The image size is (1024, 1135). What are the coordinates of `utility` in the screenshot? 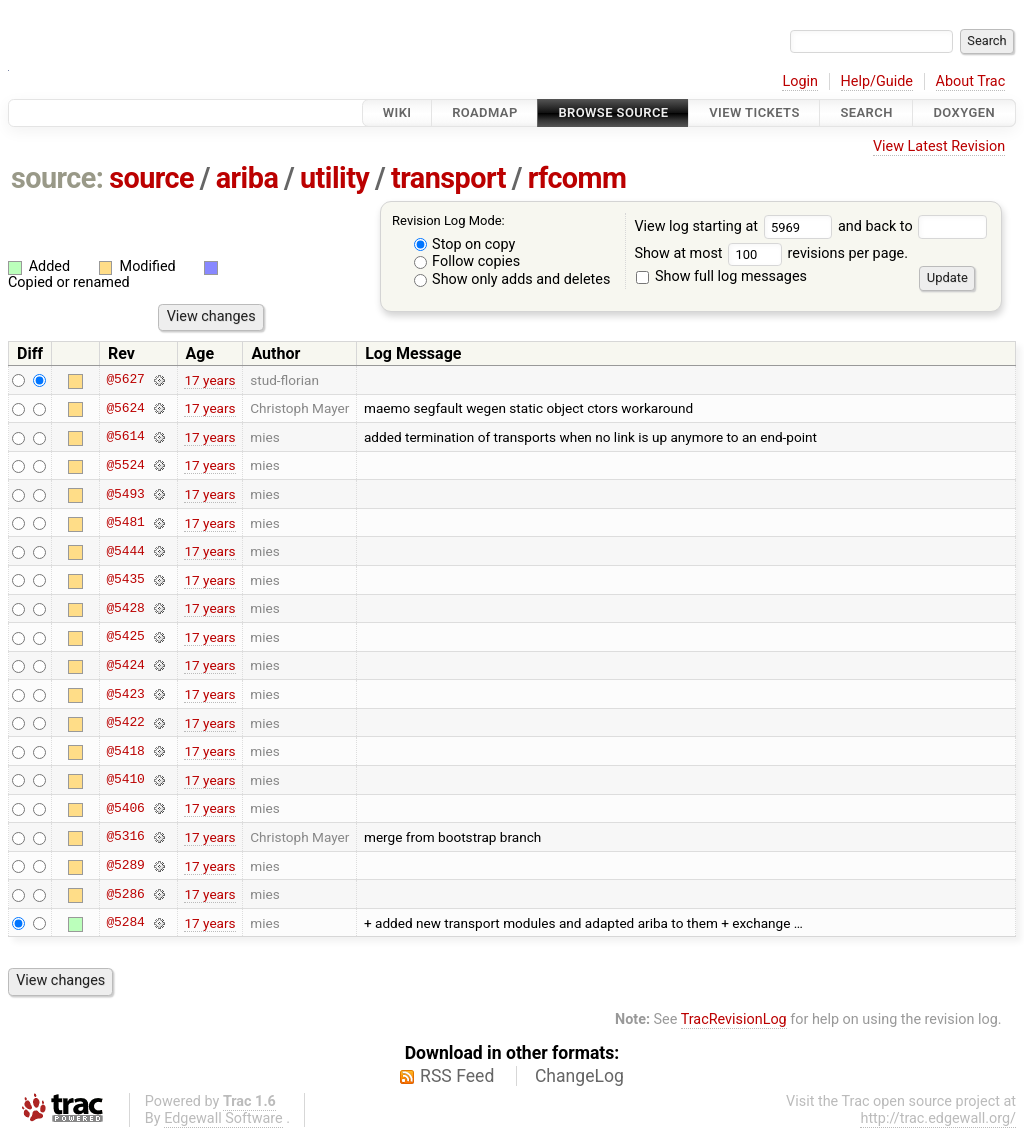 It's located at (334, 178).